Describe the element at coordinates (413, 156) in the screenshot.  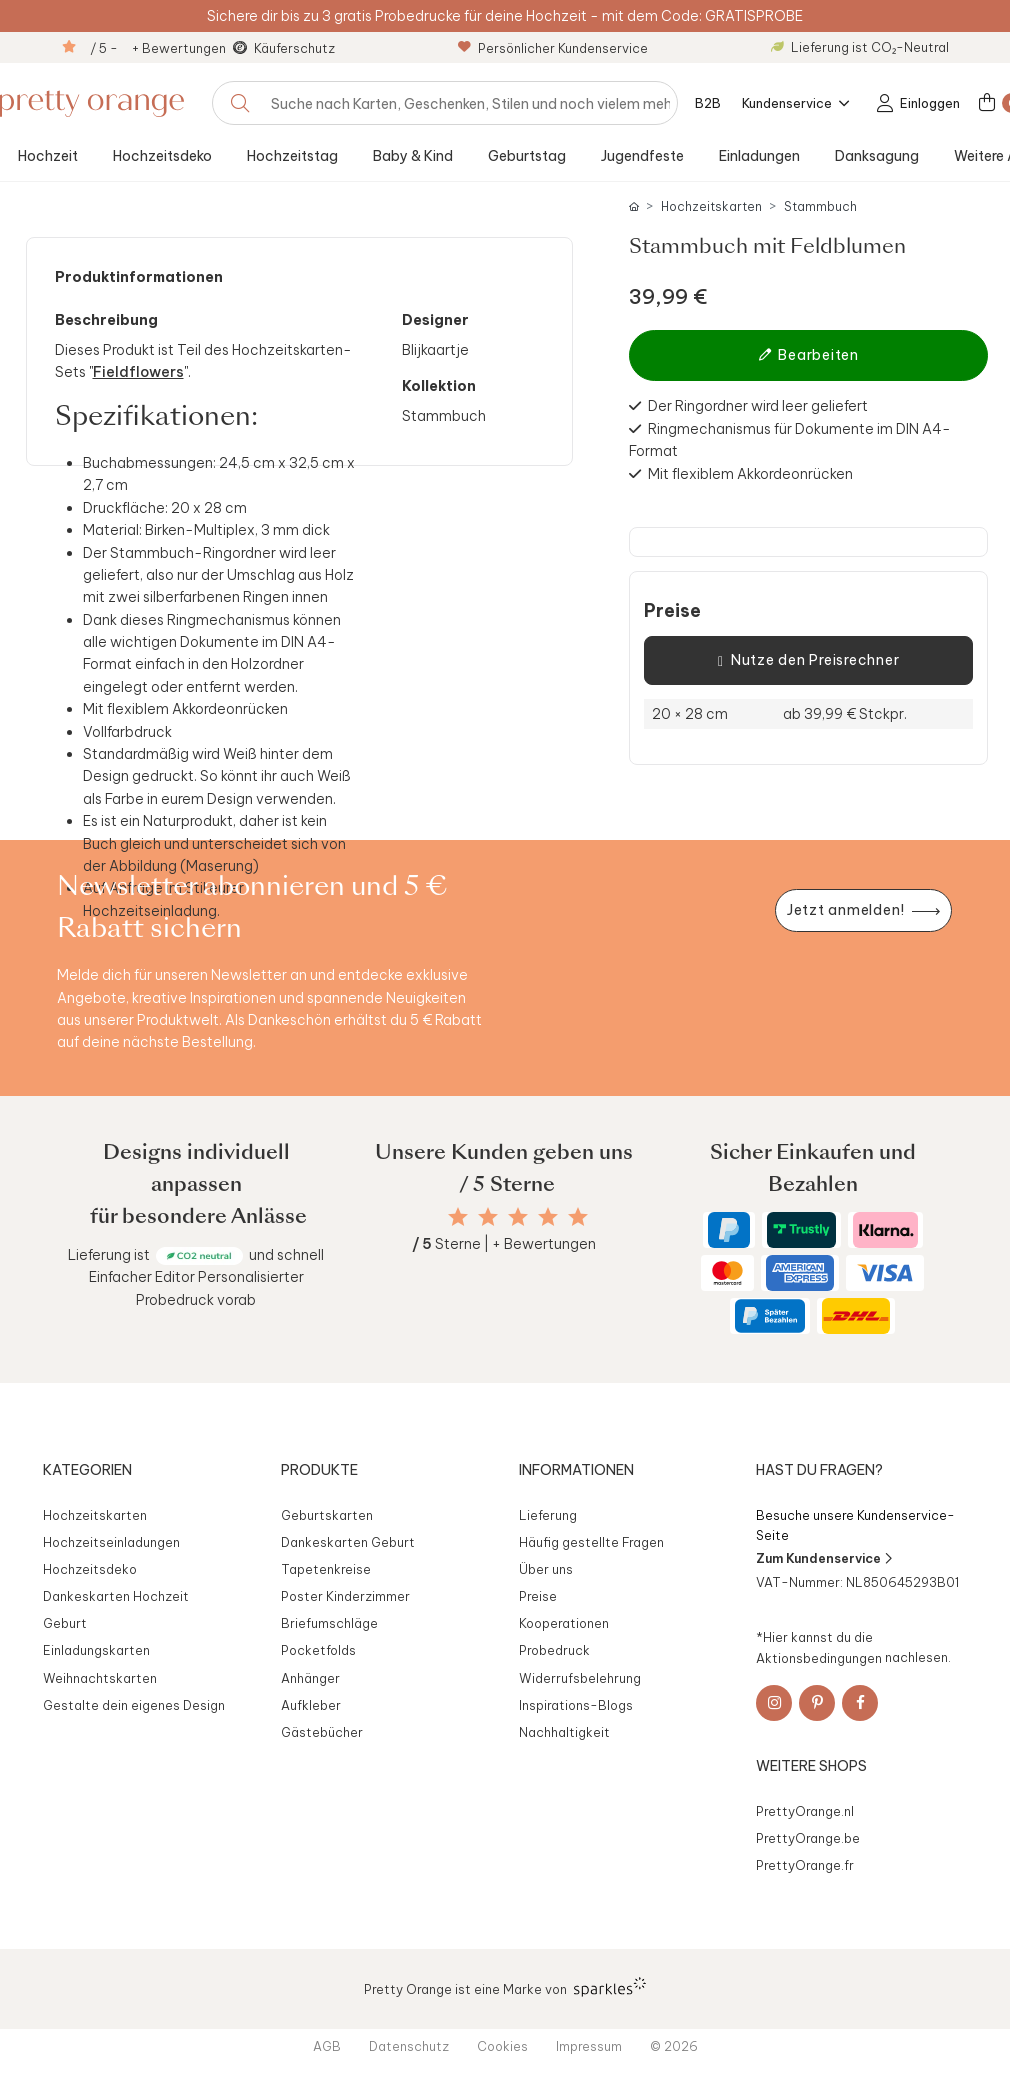
I see `Baby & Kind` at that location.